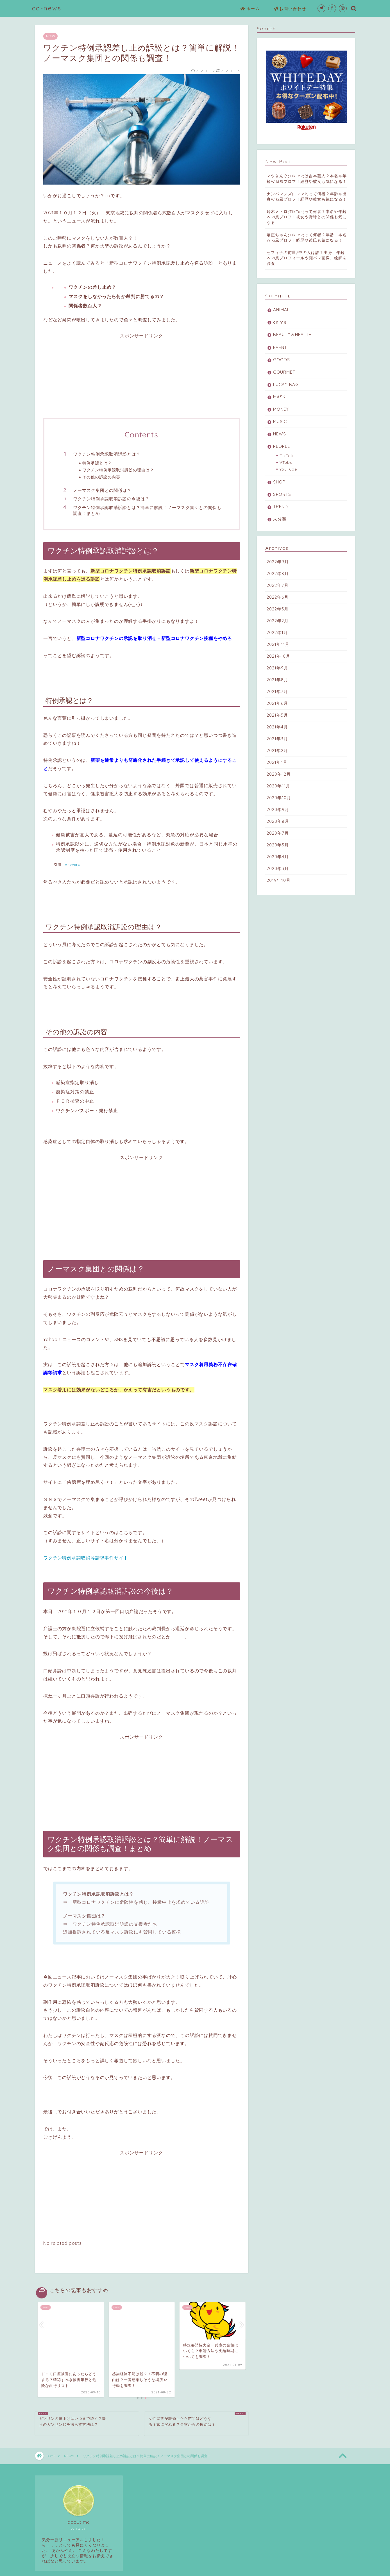 This screenshot has height=2576, width=390. What do you see at coordinates (277, 691) in the screenshot?
I see `2021年7月` at bounding box center [277, 691].